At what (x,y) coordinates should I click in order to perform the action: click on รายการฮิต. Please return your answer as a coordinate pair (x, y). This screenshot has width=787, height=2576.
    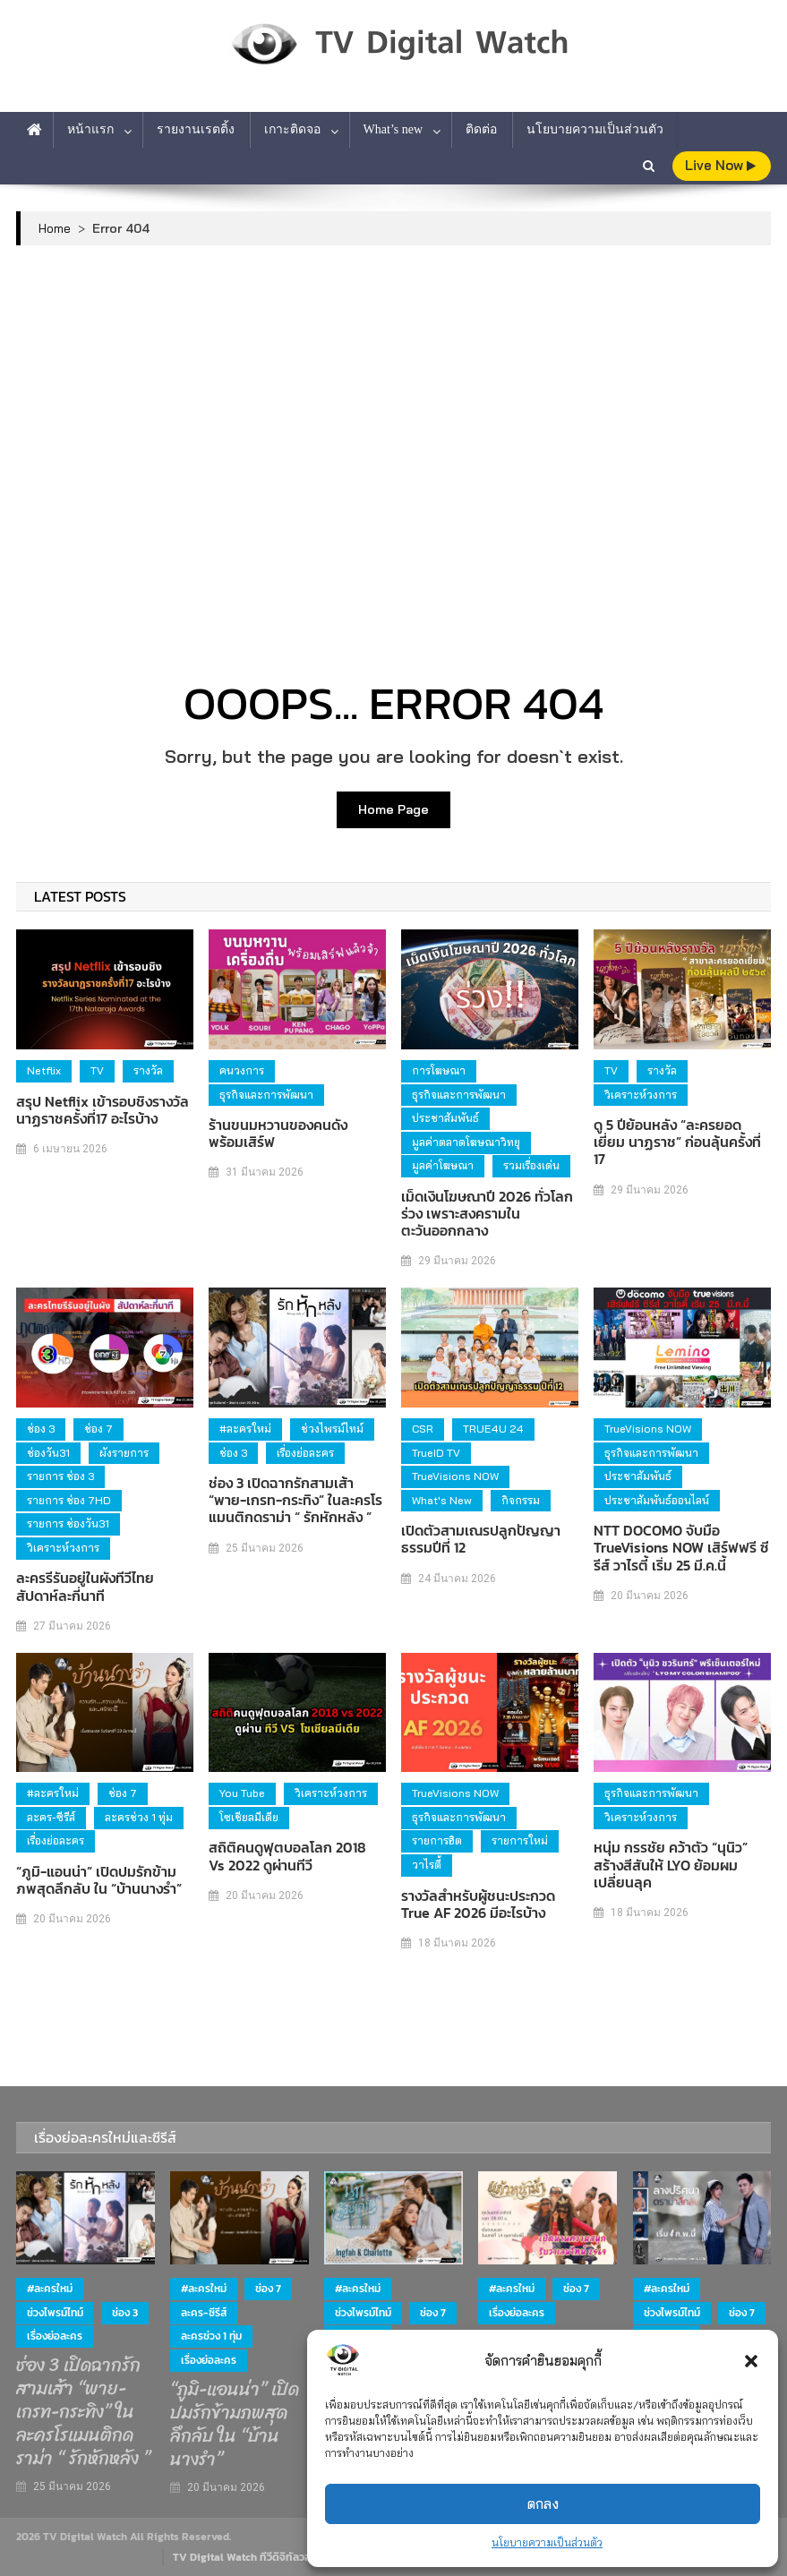
    Looking at the image, I should click on (437, 1840).